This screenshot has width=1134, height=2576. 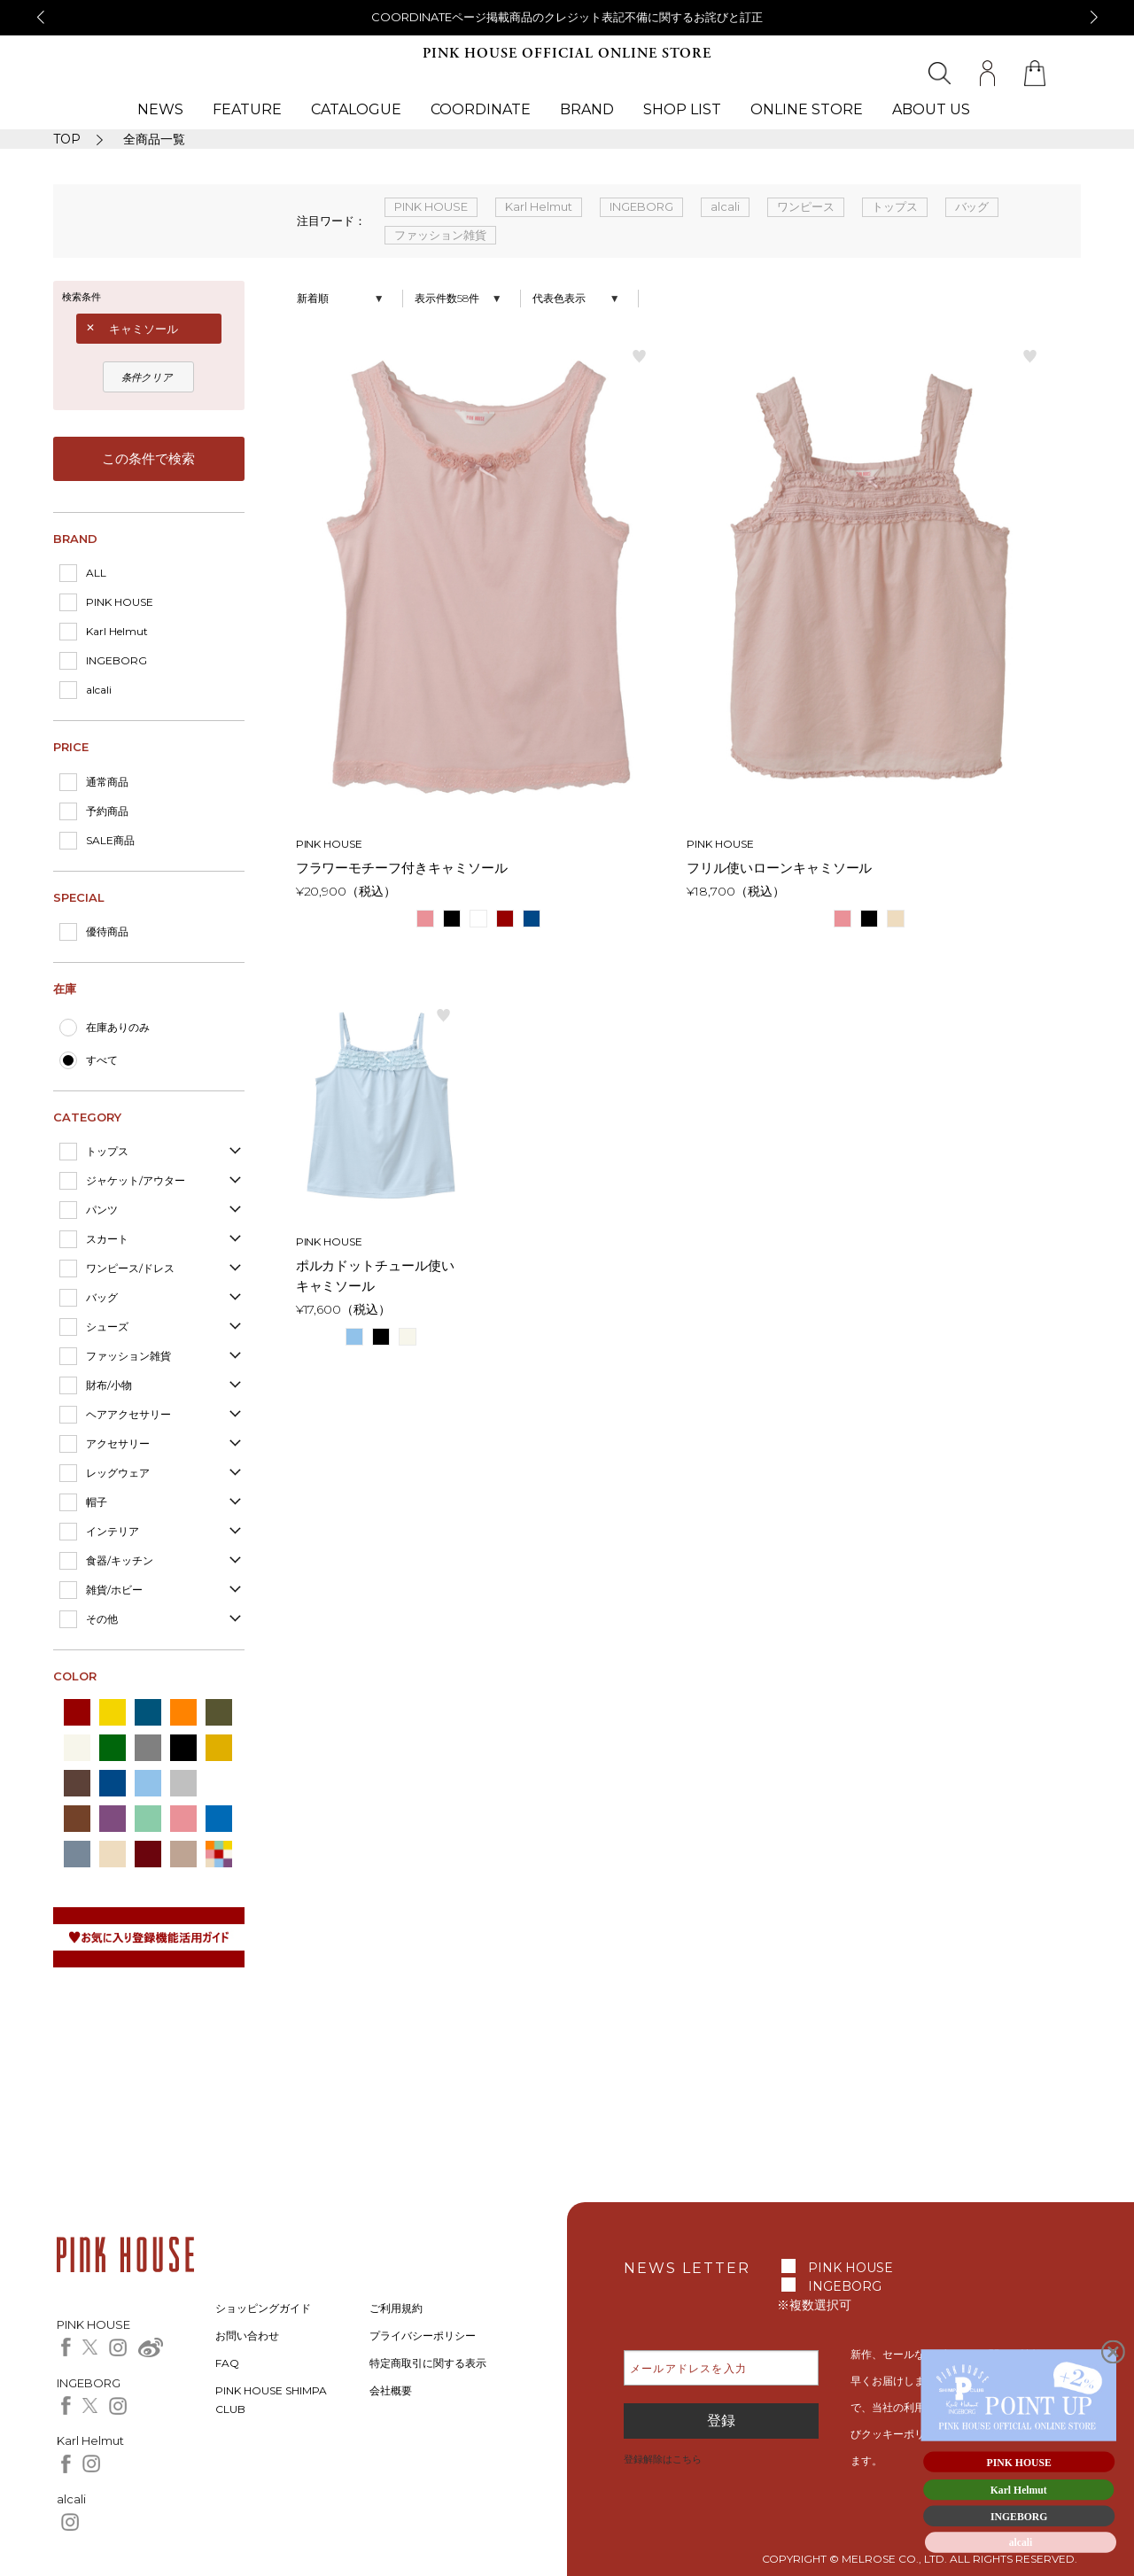 What do you see at coordinates (396, 2308) in the screenshot?
I see `ご利用規約` at bounding box center [396, 2308].